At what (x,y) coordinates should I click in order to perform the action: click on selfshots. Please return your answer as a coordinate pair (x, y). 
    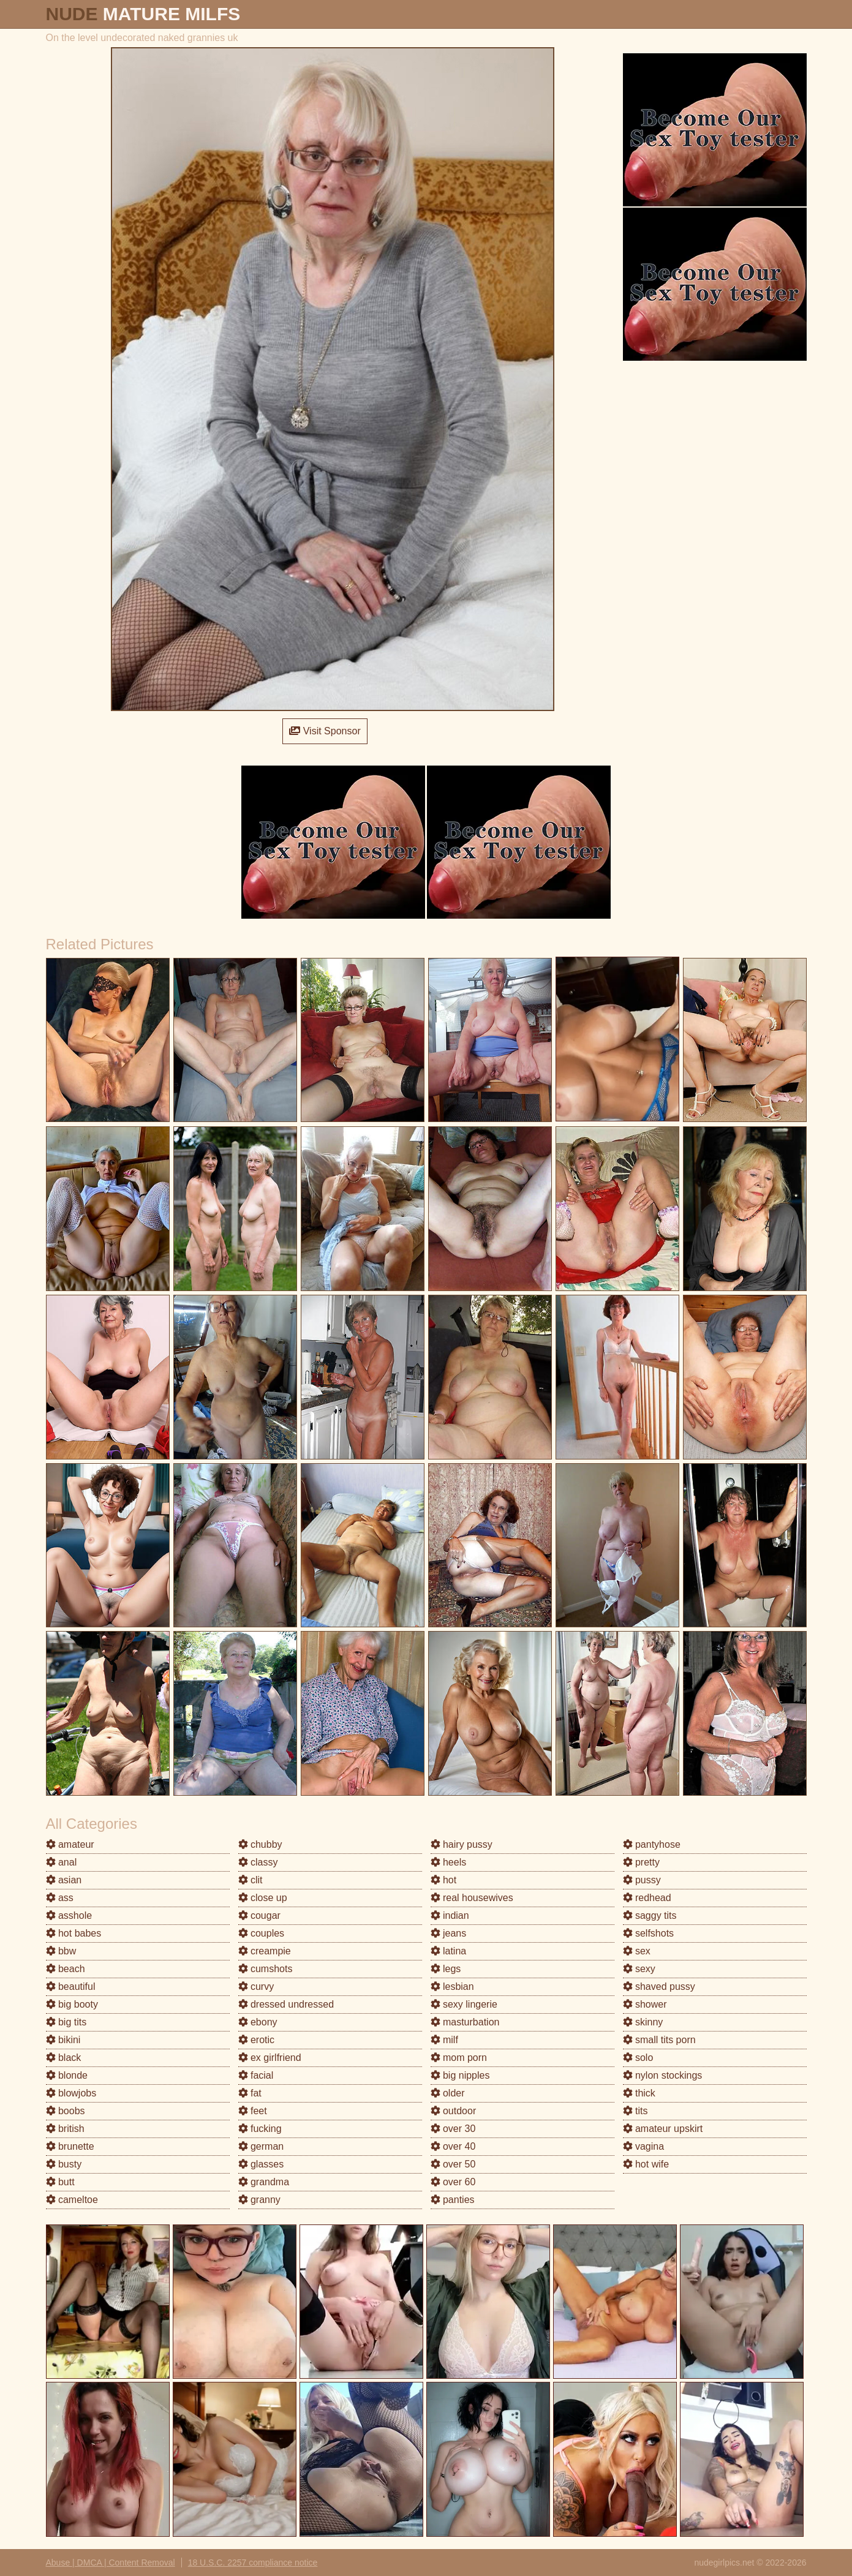
    Looking at the image, I should click on (648, 1933).